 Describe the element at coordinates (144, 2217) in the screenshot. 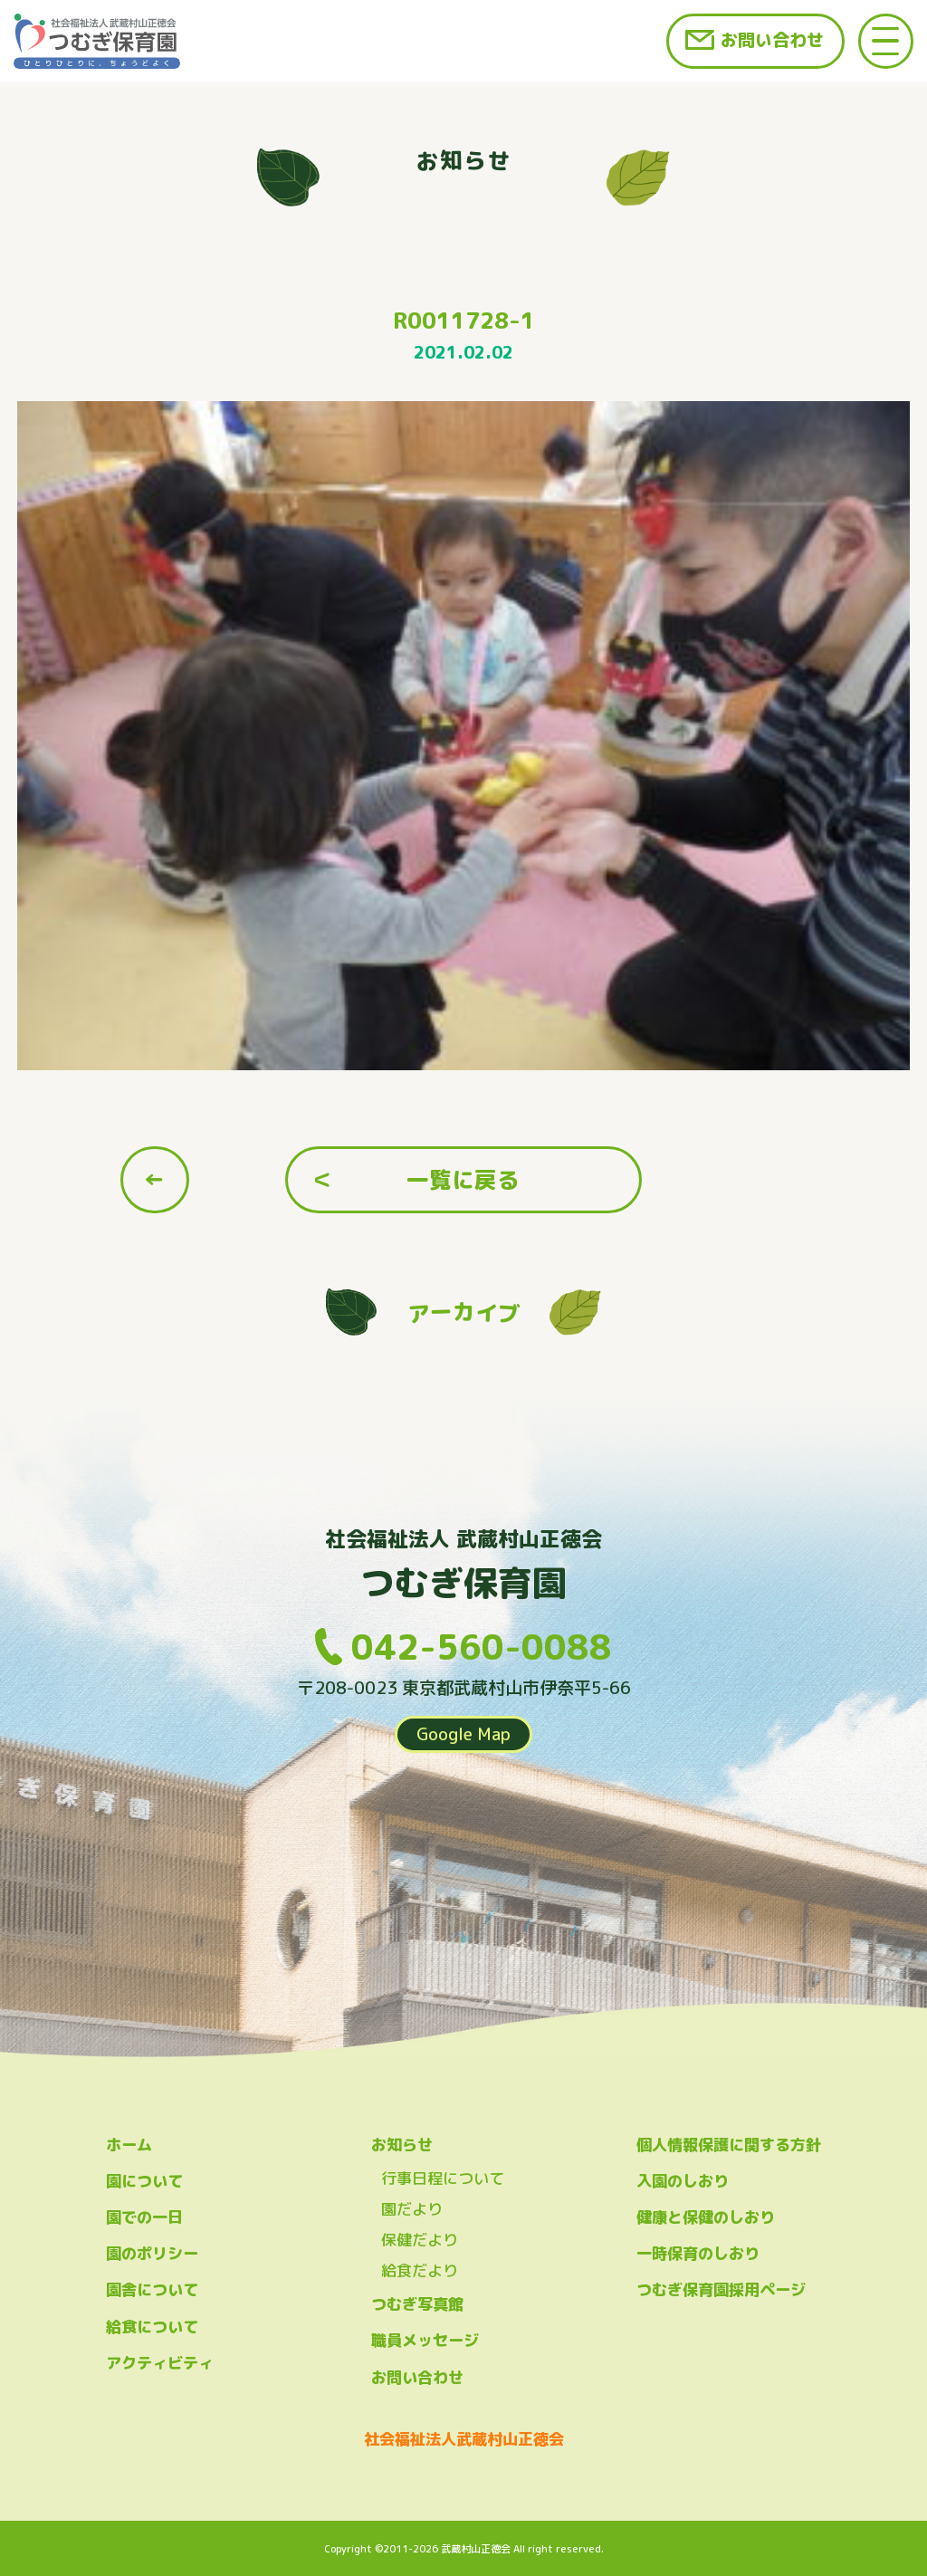

I see `園での一日` at that location.